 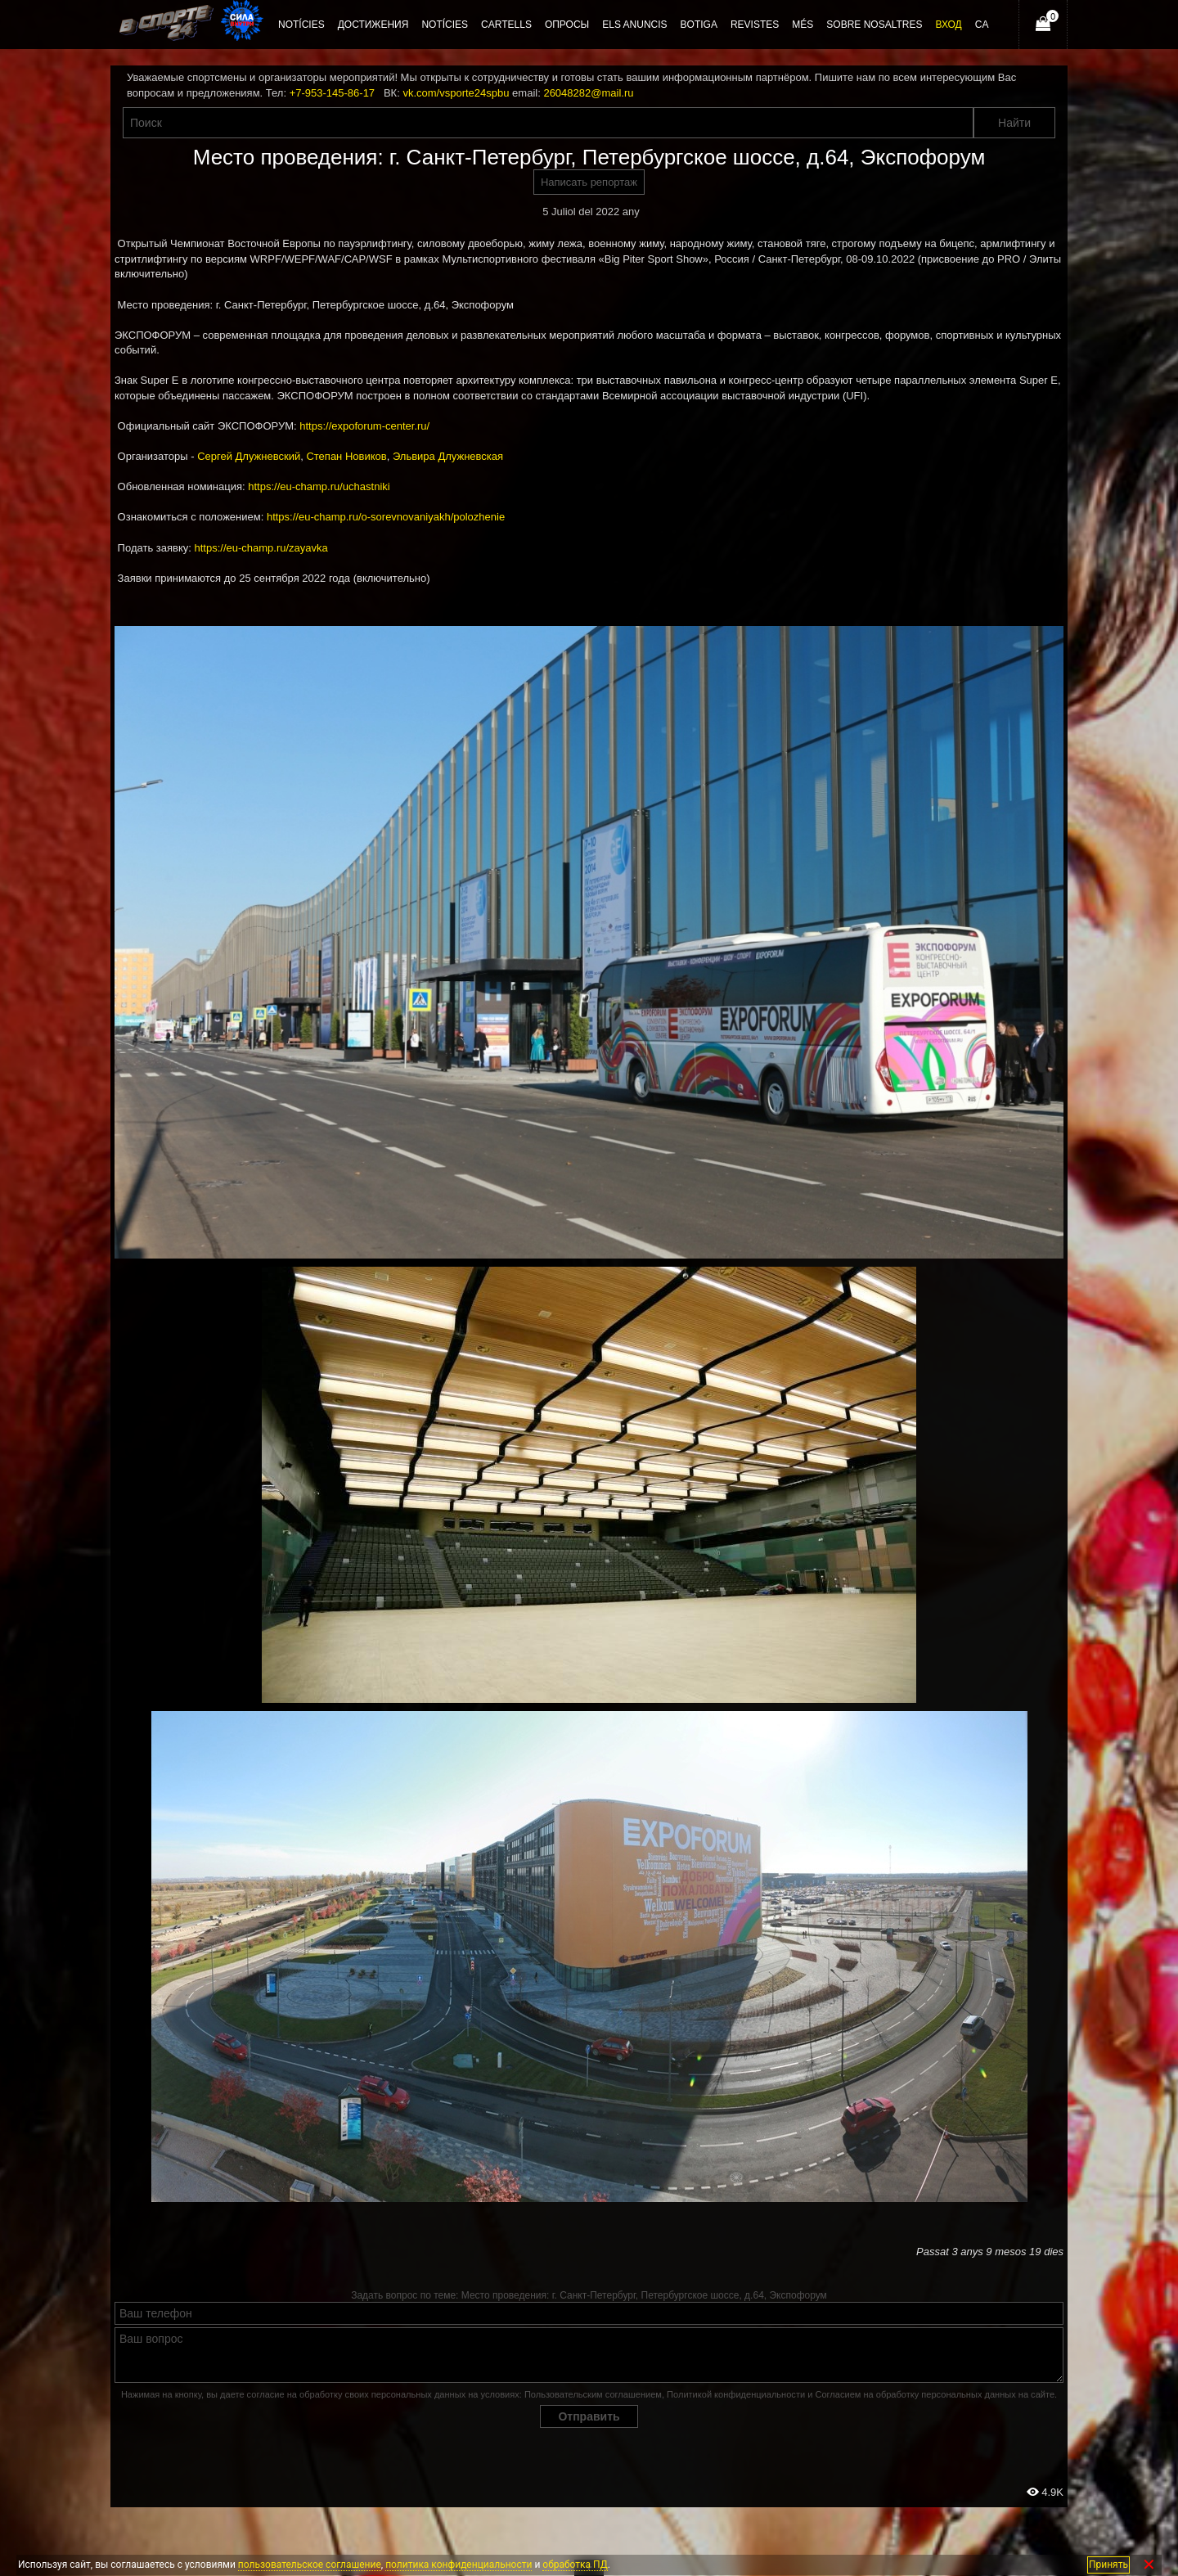 I want to click on Принять, so click(x=1108, y=2564).